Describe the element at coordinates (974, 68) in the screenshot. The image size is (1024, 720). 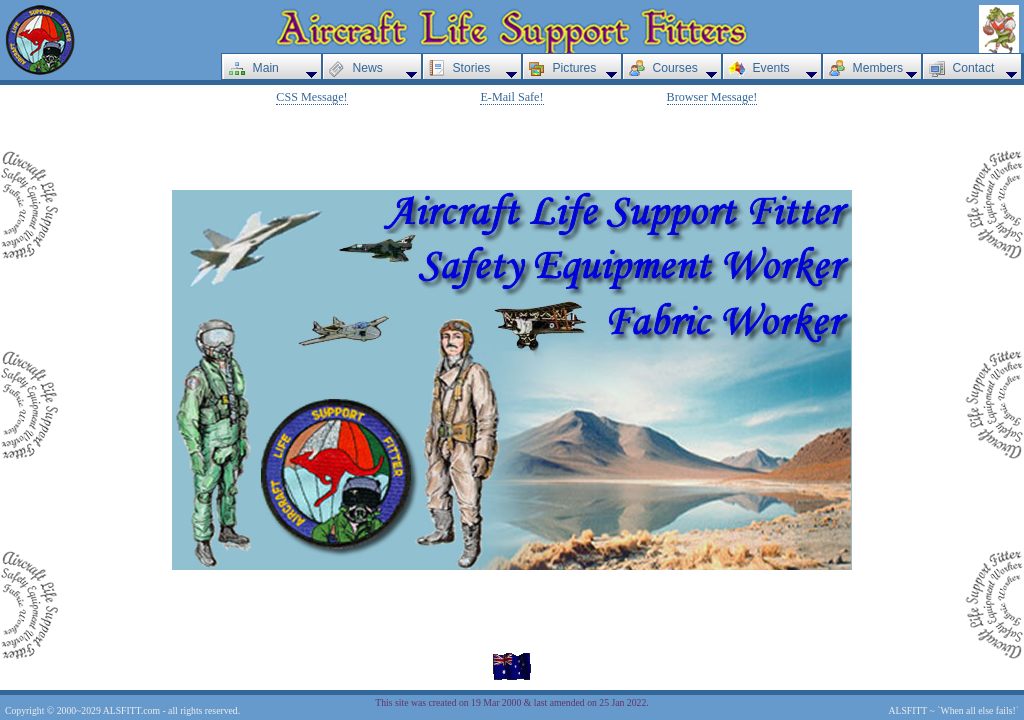
I see `Contact` at that location.